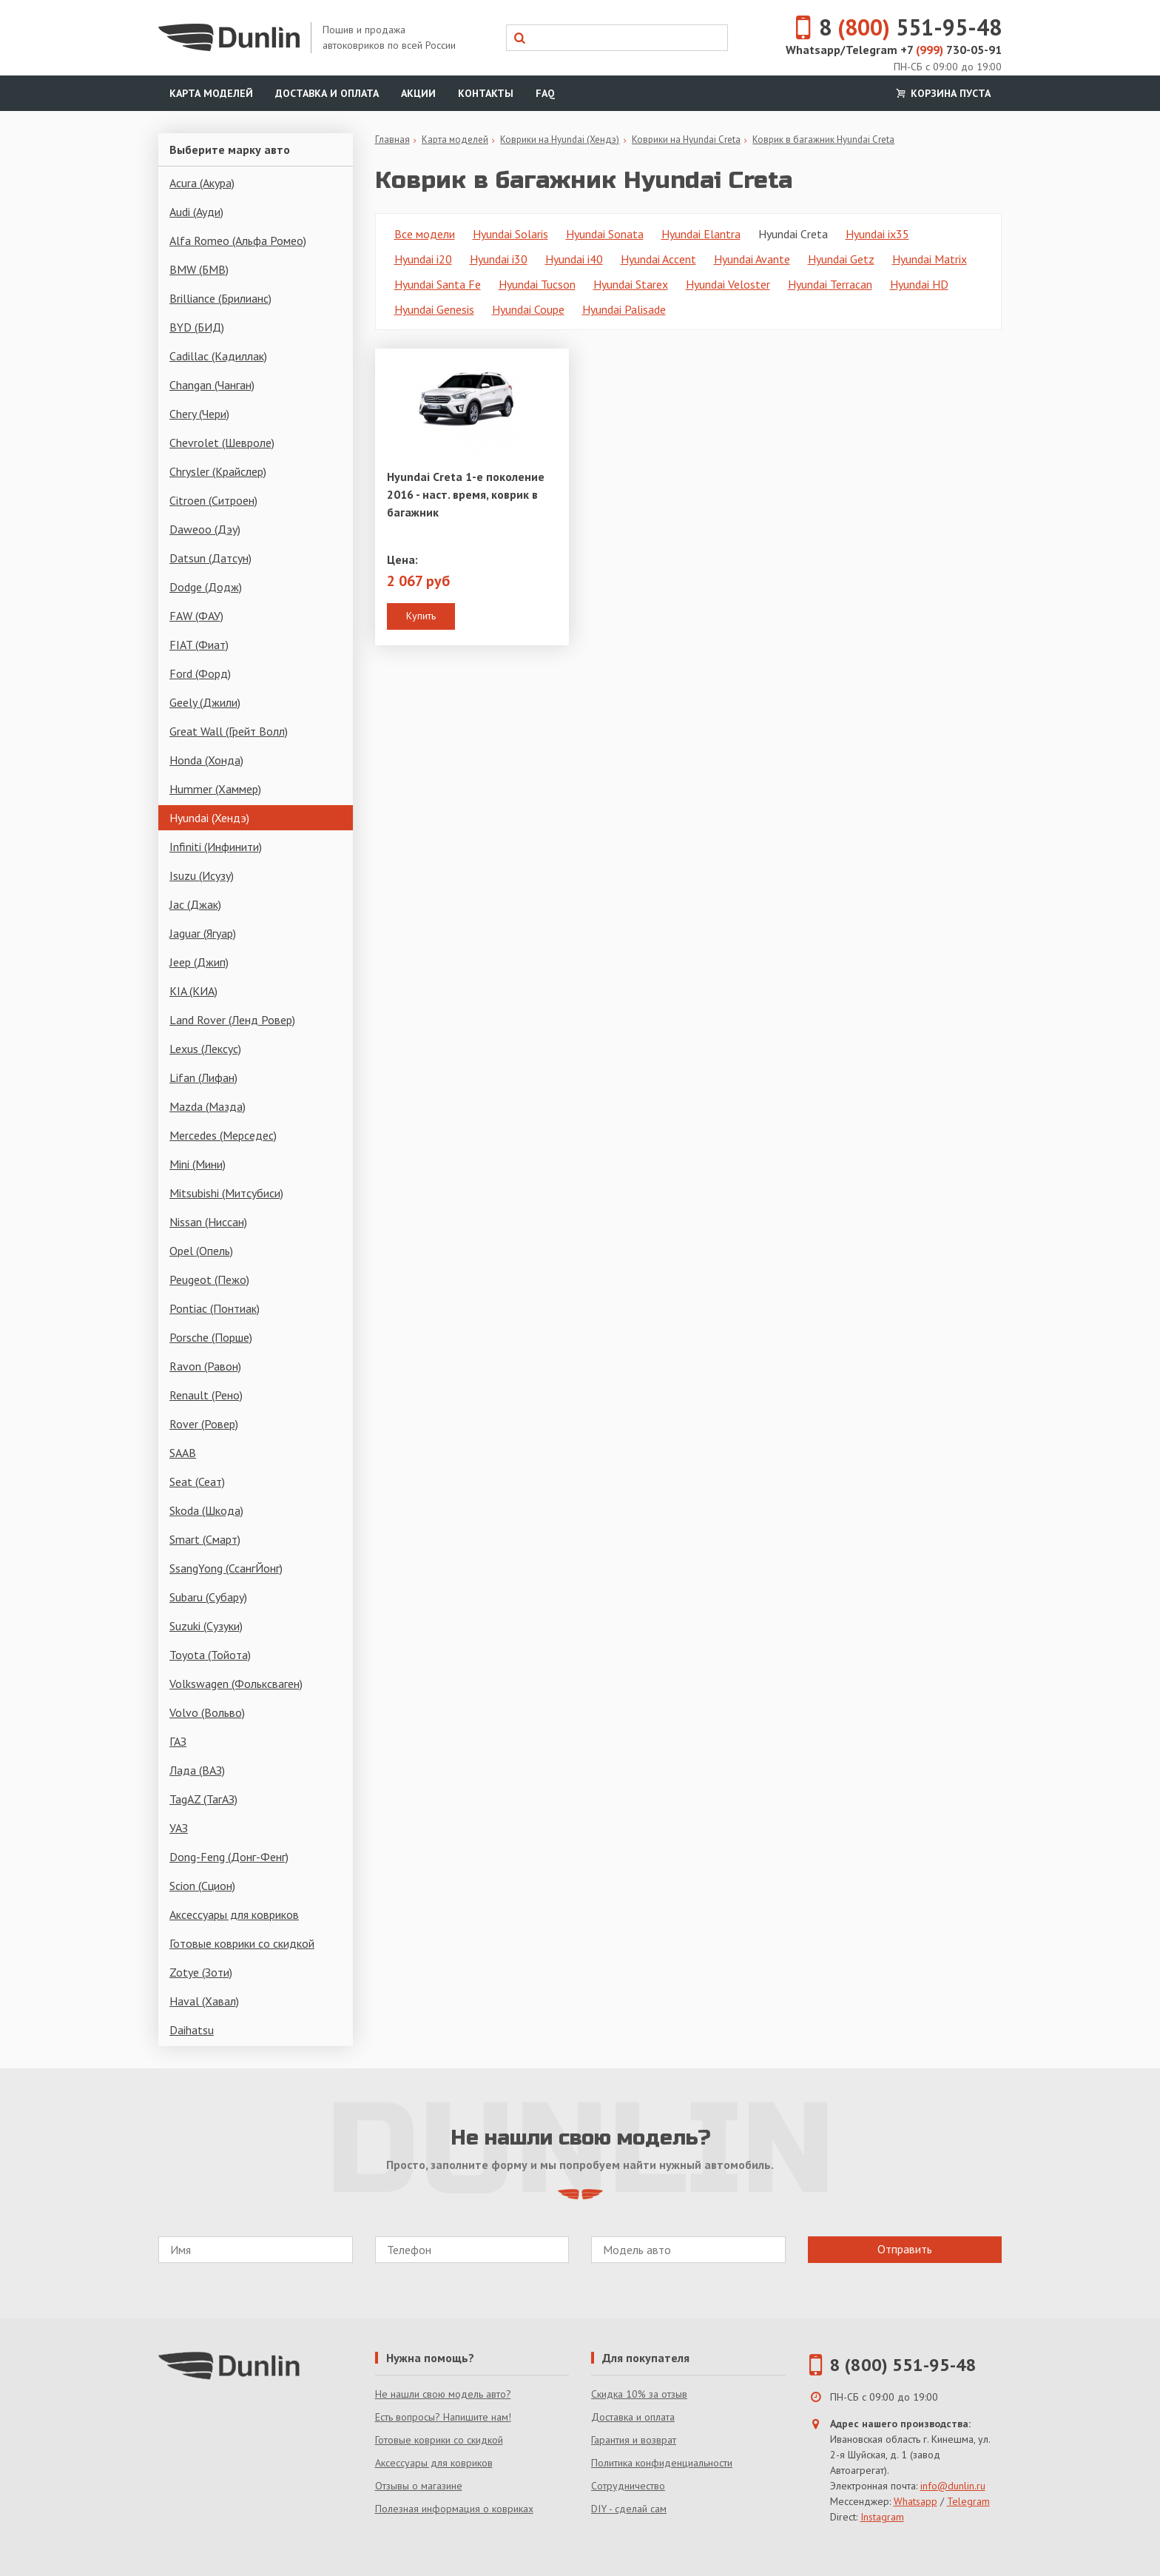 This screenshot has width=1160, height=2576. Describe the element at coordinates (208, 1221) in the screenshot. I see `Nissan (Ниссан)` at that location.